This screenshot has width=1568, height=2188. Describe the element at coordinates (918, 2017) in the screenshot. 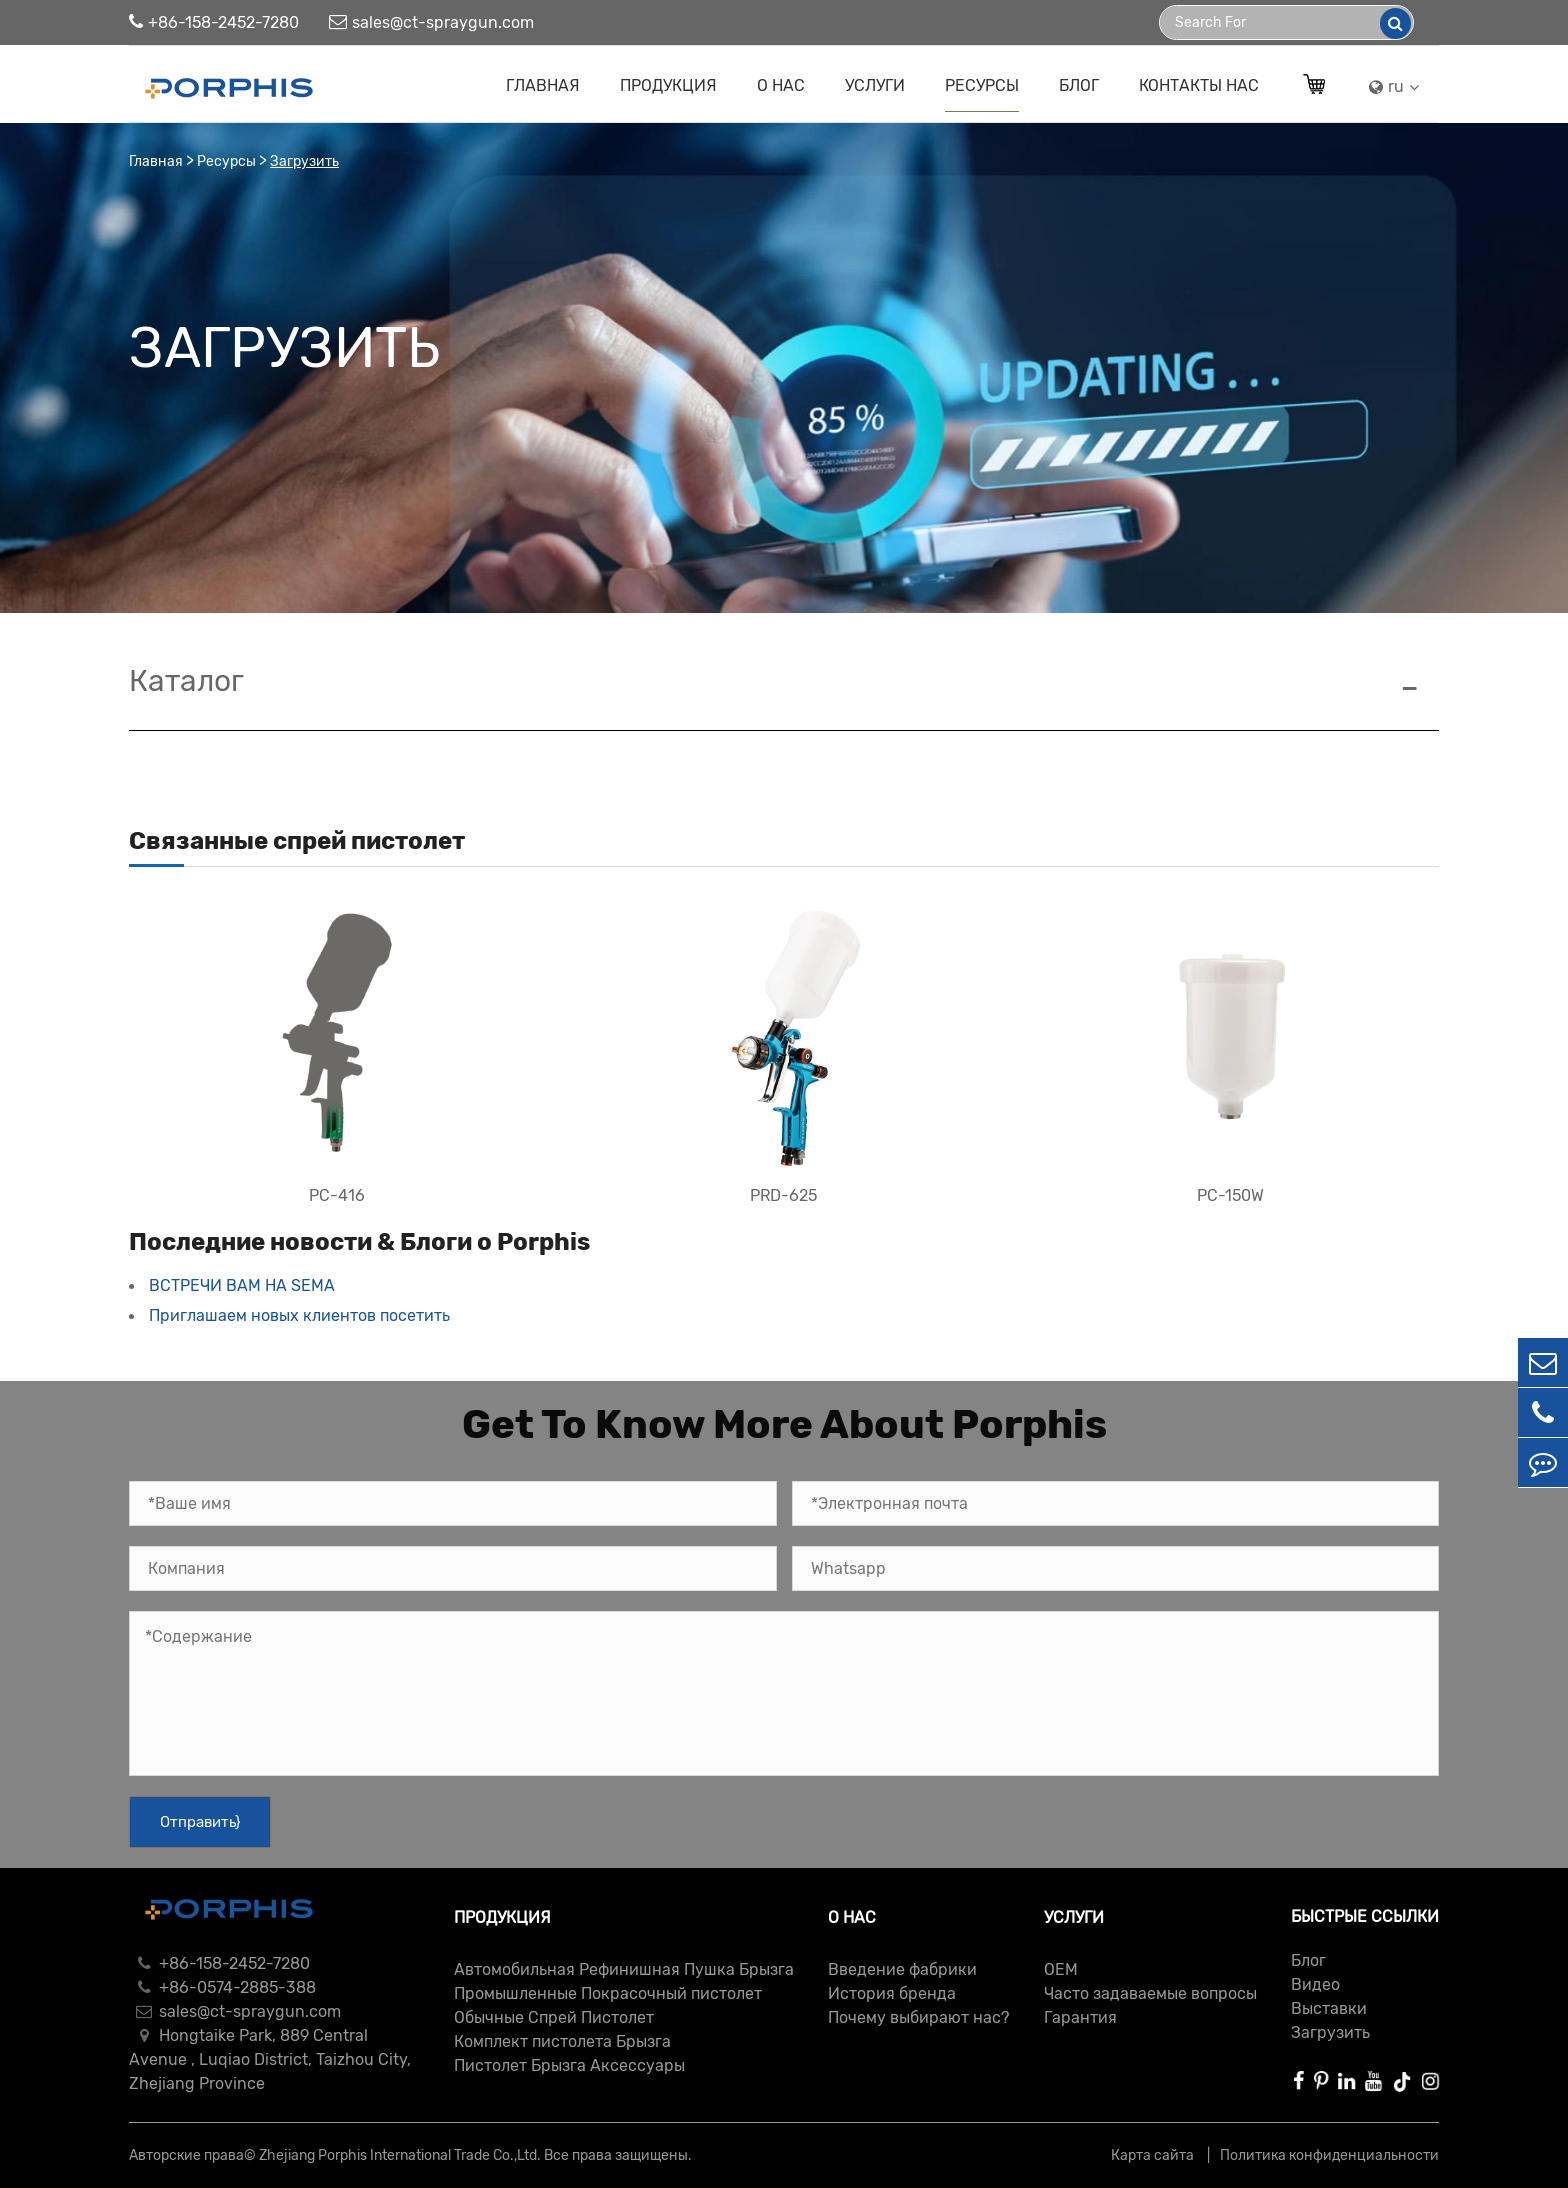

I see `Почему выбирают нас?` at that location.